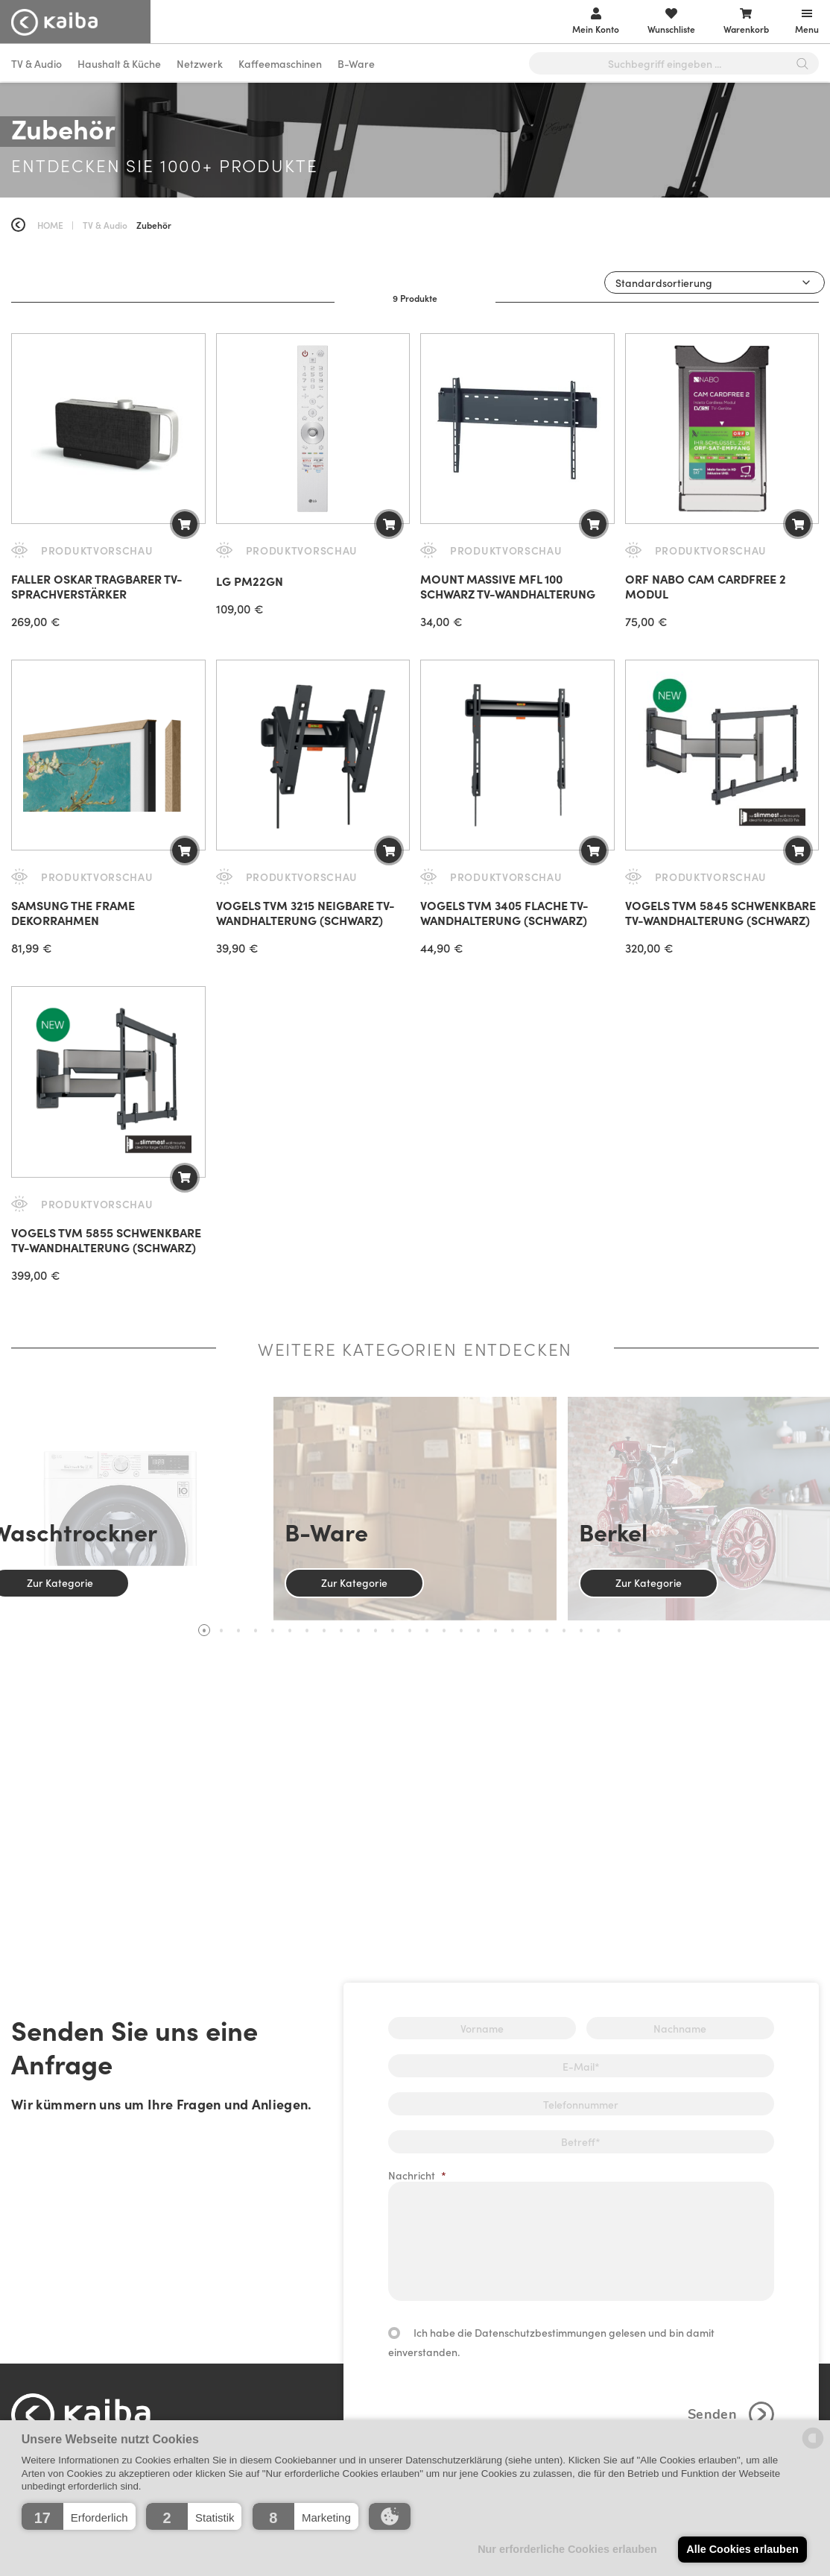 Image resolution: width=830 pixels, height=2576 pixels. I want to click on 7 [tab], so click(307, 1630).